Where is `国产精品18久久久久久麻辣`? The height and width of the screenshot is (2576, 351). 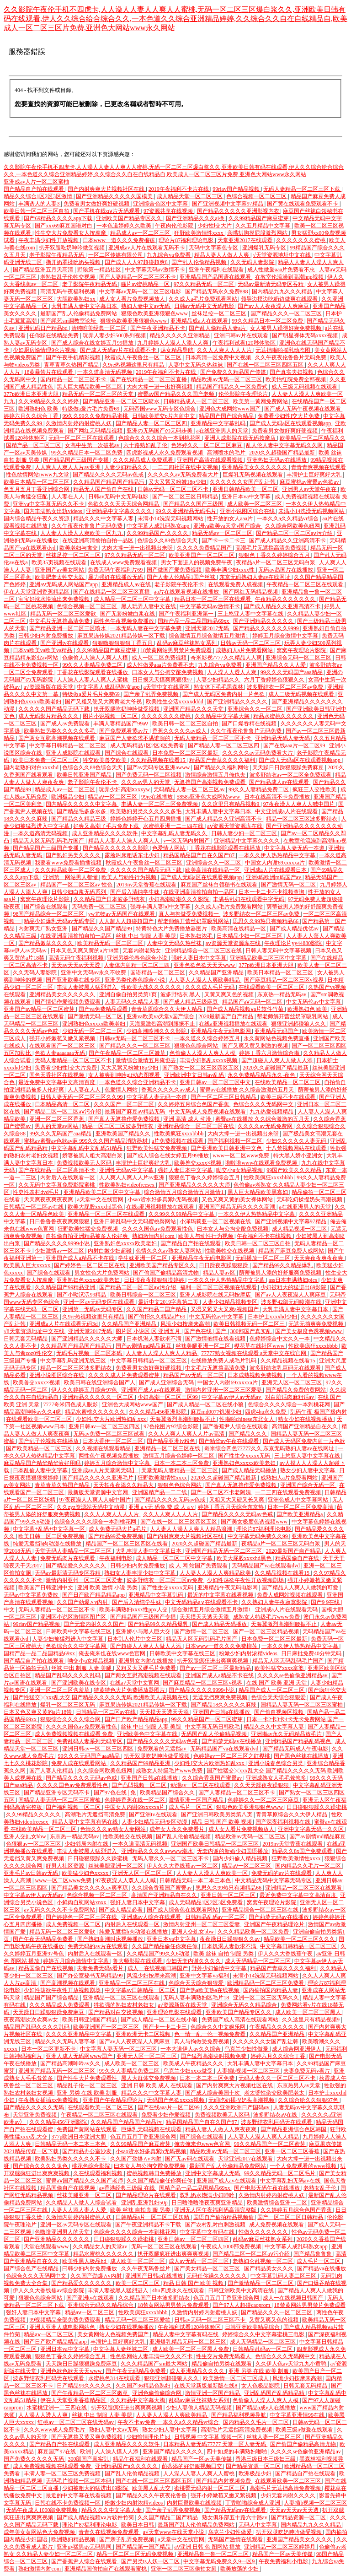
国产精品18久久久久久麻辣 is located at coordinates (224, 1704).